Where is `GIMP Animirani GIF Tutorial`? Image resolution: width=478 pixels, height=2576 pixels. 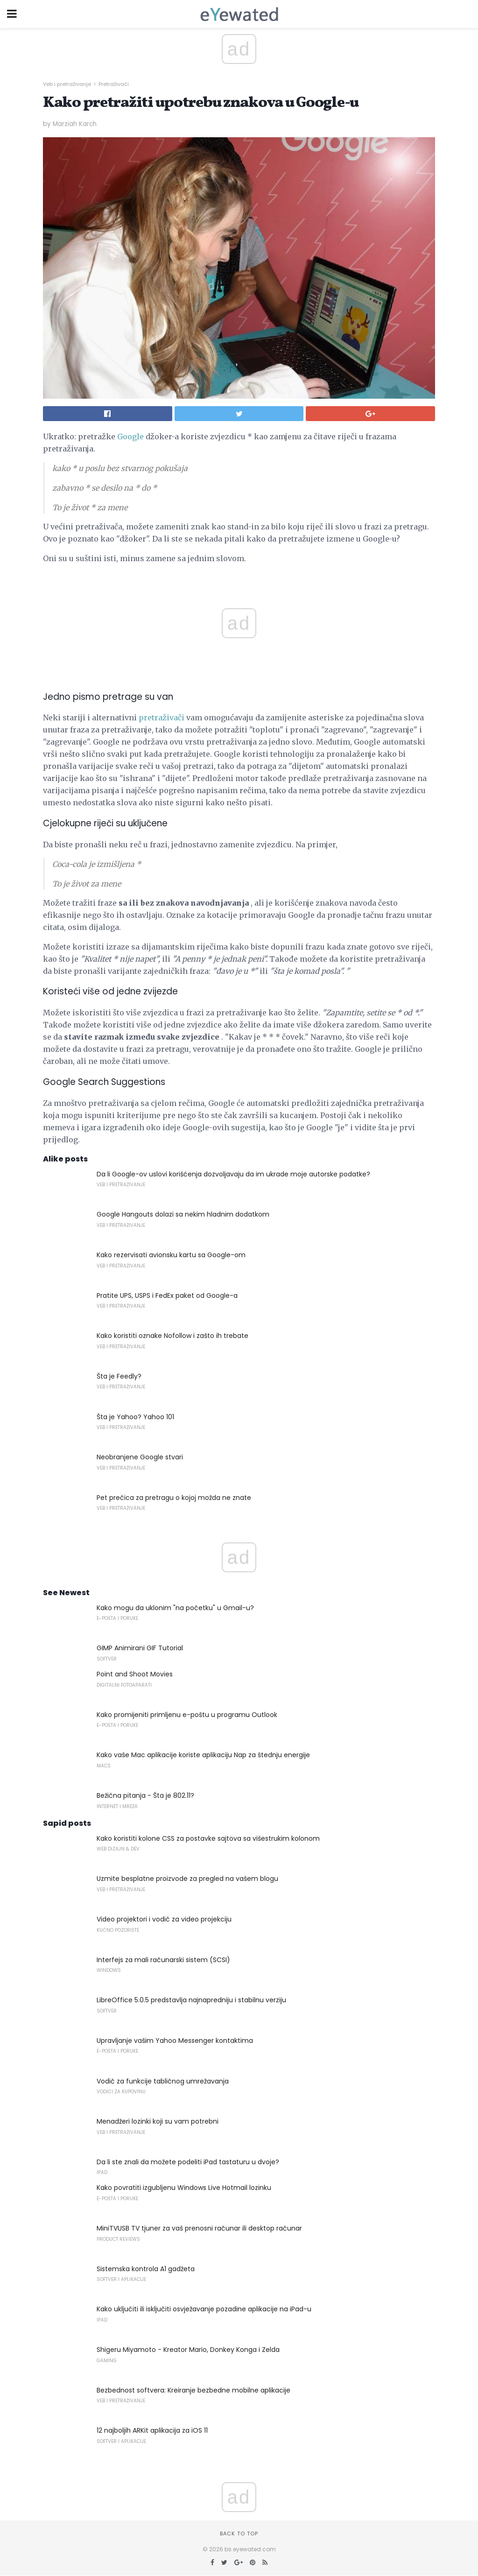
GIMP Animirani GIF Tutorial is located at coordinates (140, 1648).